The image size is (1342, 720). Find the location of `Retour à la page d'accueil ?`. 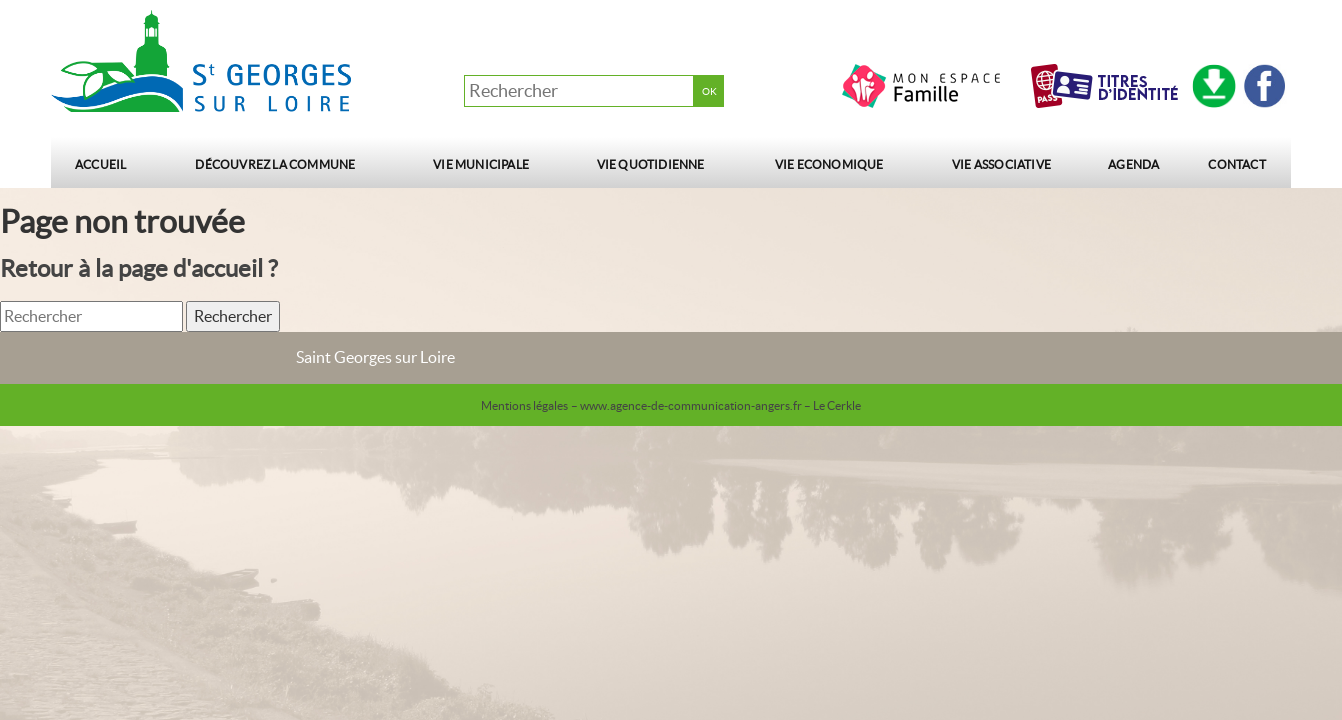

Retour à la page d'accueil ? is located at coordinates (139, 268).